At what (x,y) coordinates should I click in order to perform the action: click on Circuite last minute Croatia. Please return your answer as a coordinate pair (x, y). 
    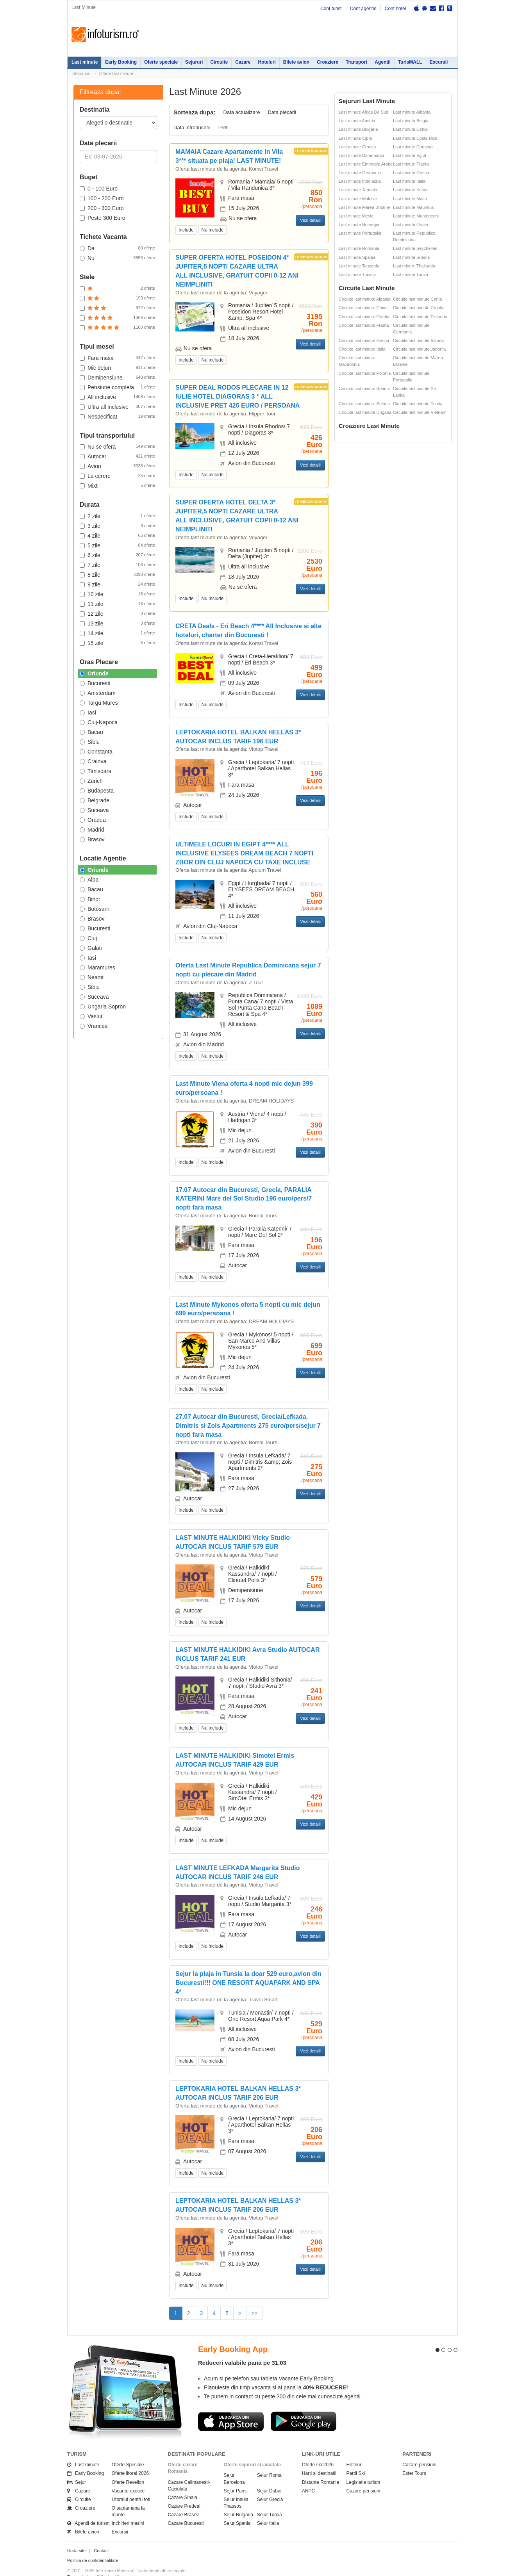
    Looking at the image, I should click on (419, 307).